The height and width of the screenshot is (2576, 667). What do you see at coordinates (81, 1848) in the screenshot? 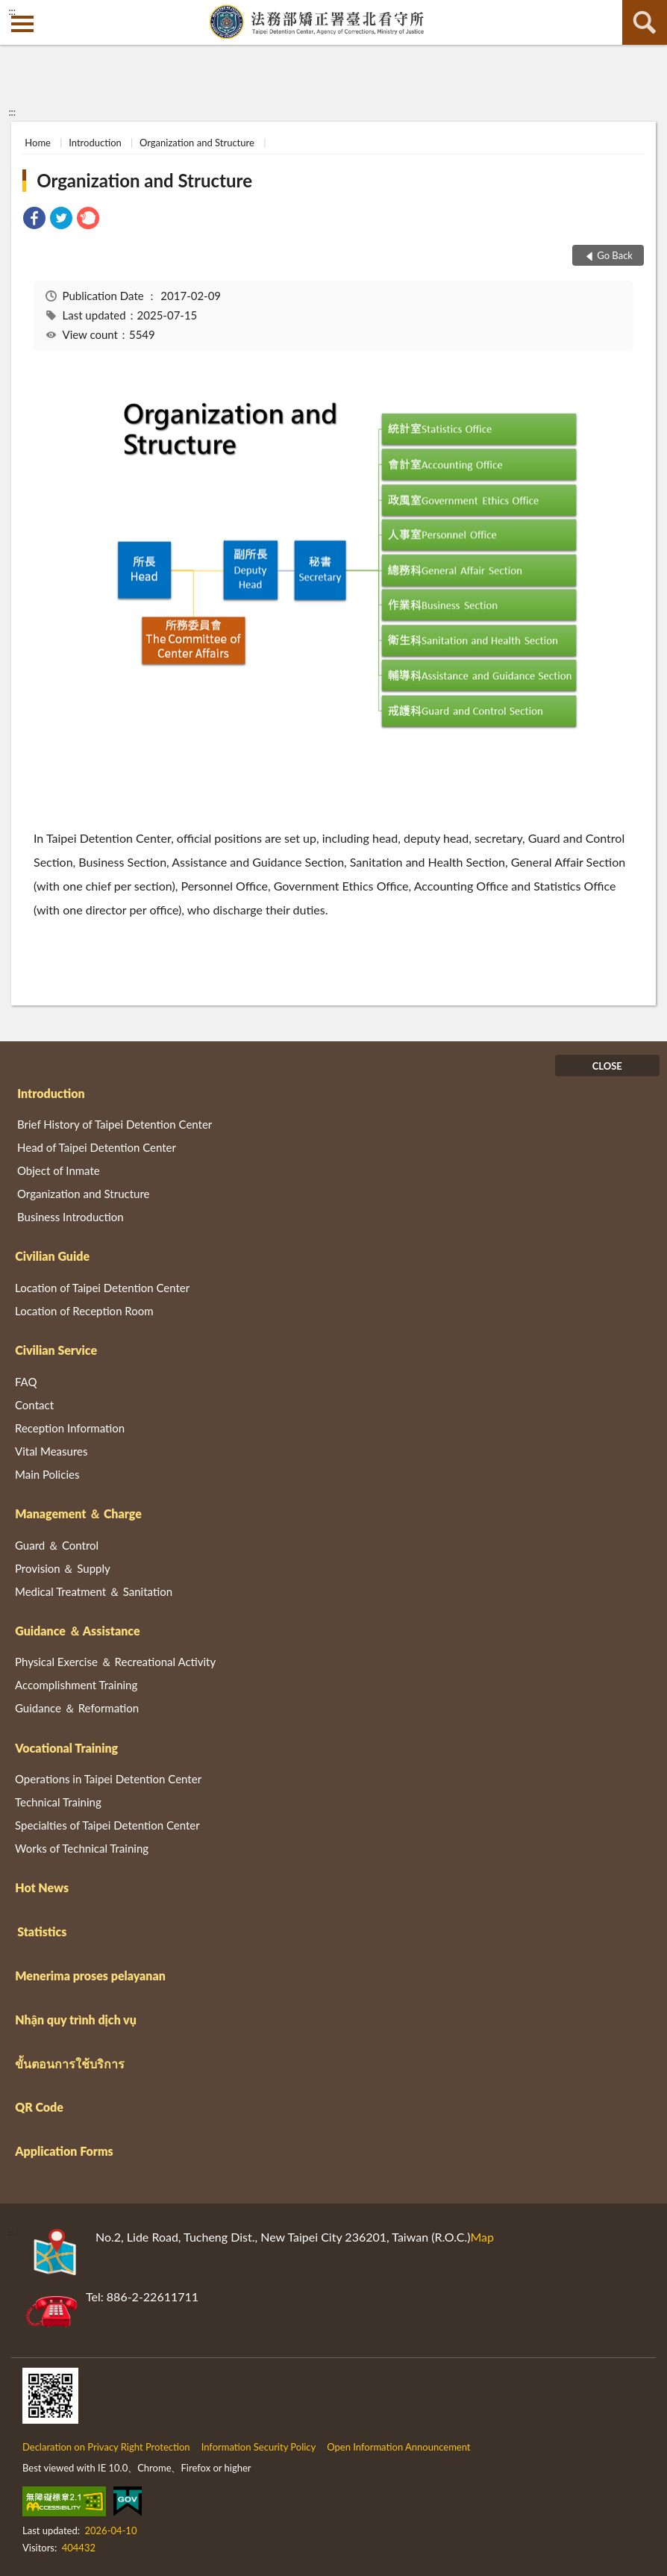
I see `Works of Technical Training` at bounding box center [81, 1848].